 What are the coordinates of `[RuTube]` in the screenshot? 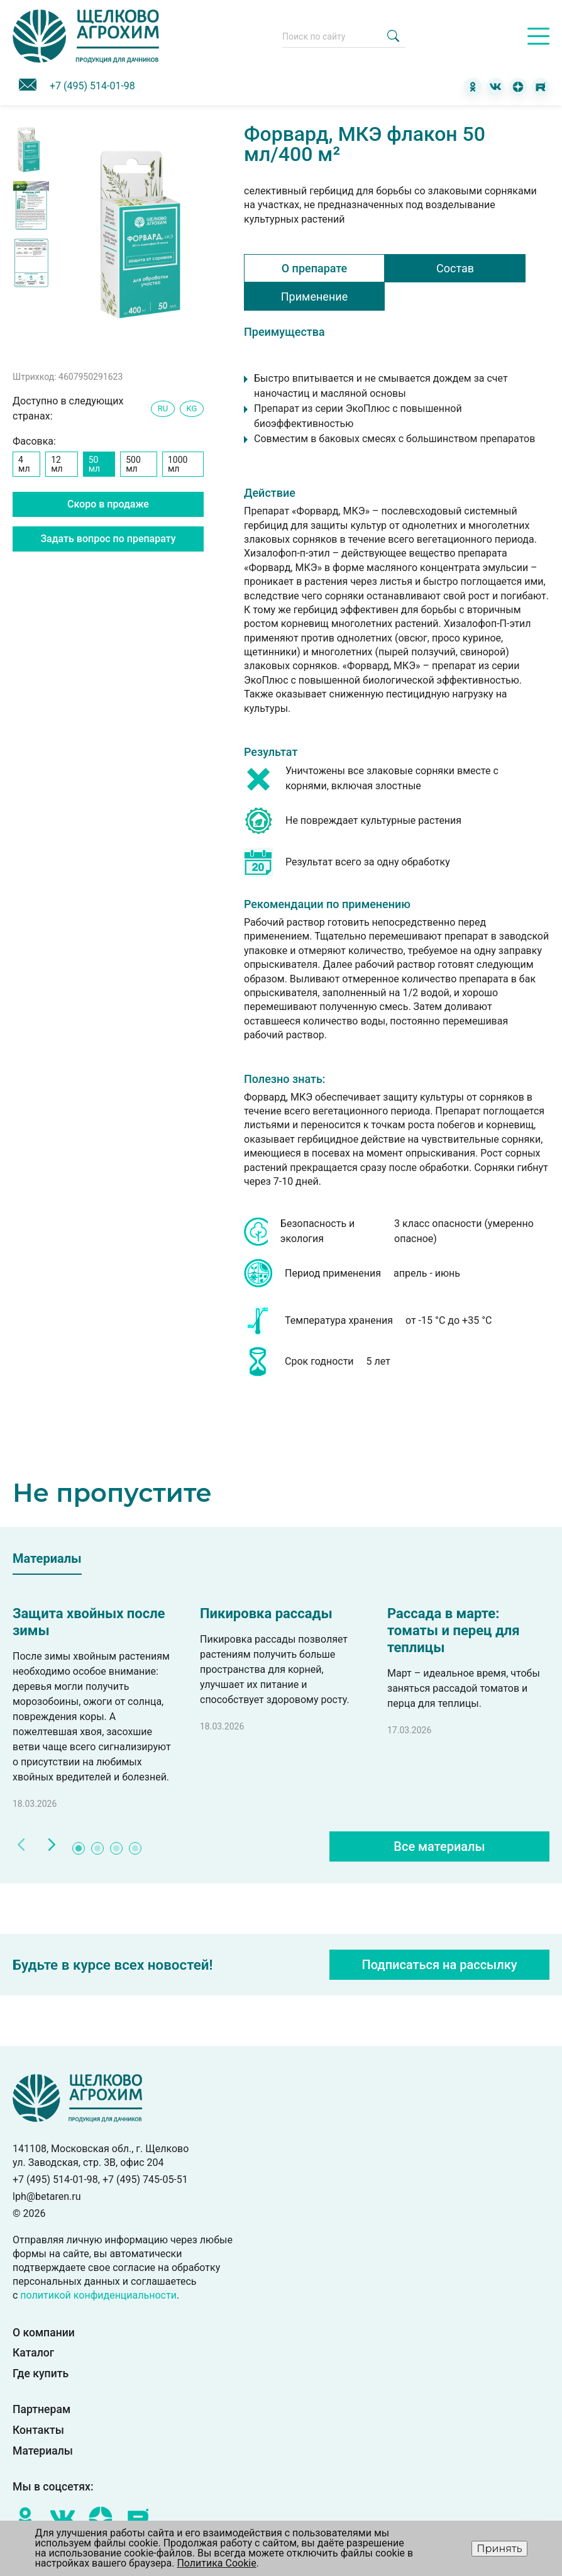 It's located at (540, 87).